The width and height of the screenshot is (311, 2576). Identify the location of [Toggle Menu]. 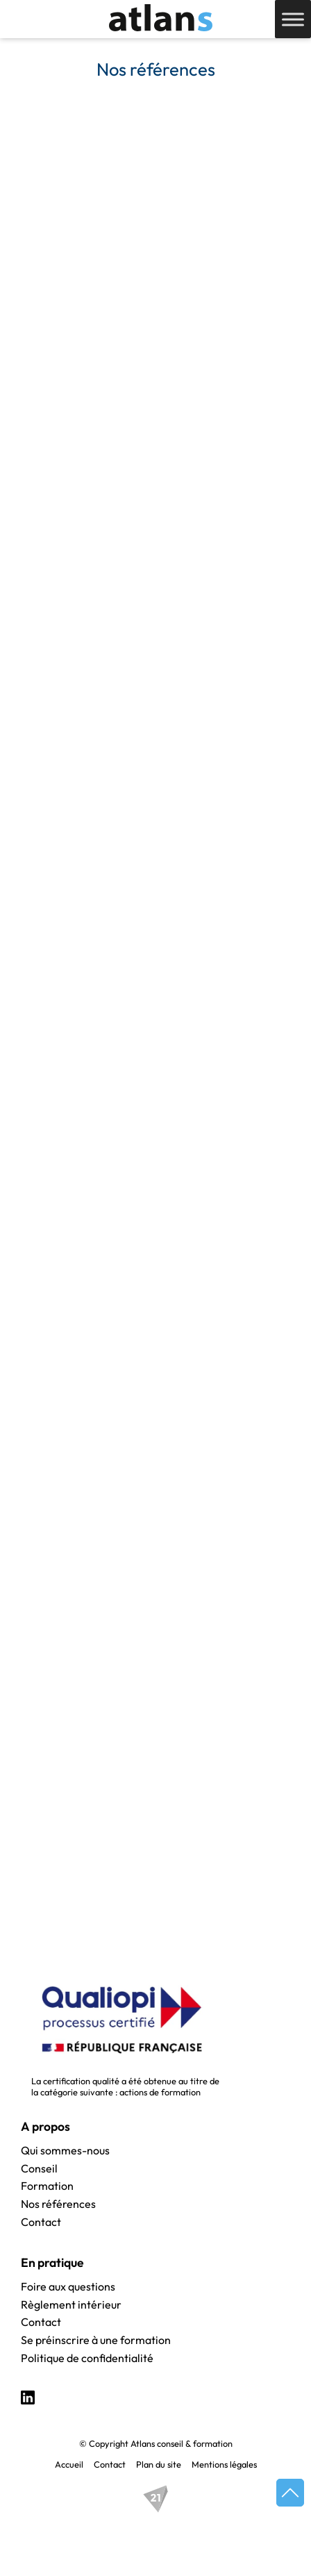
(293, 19).